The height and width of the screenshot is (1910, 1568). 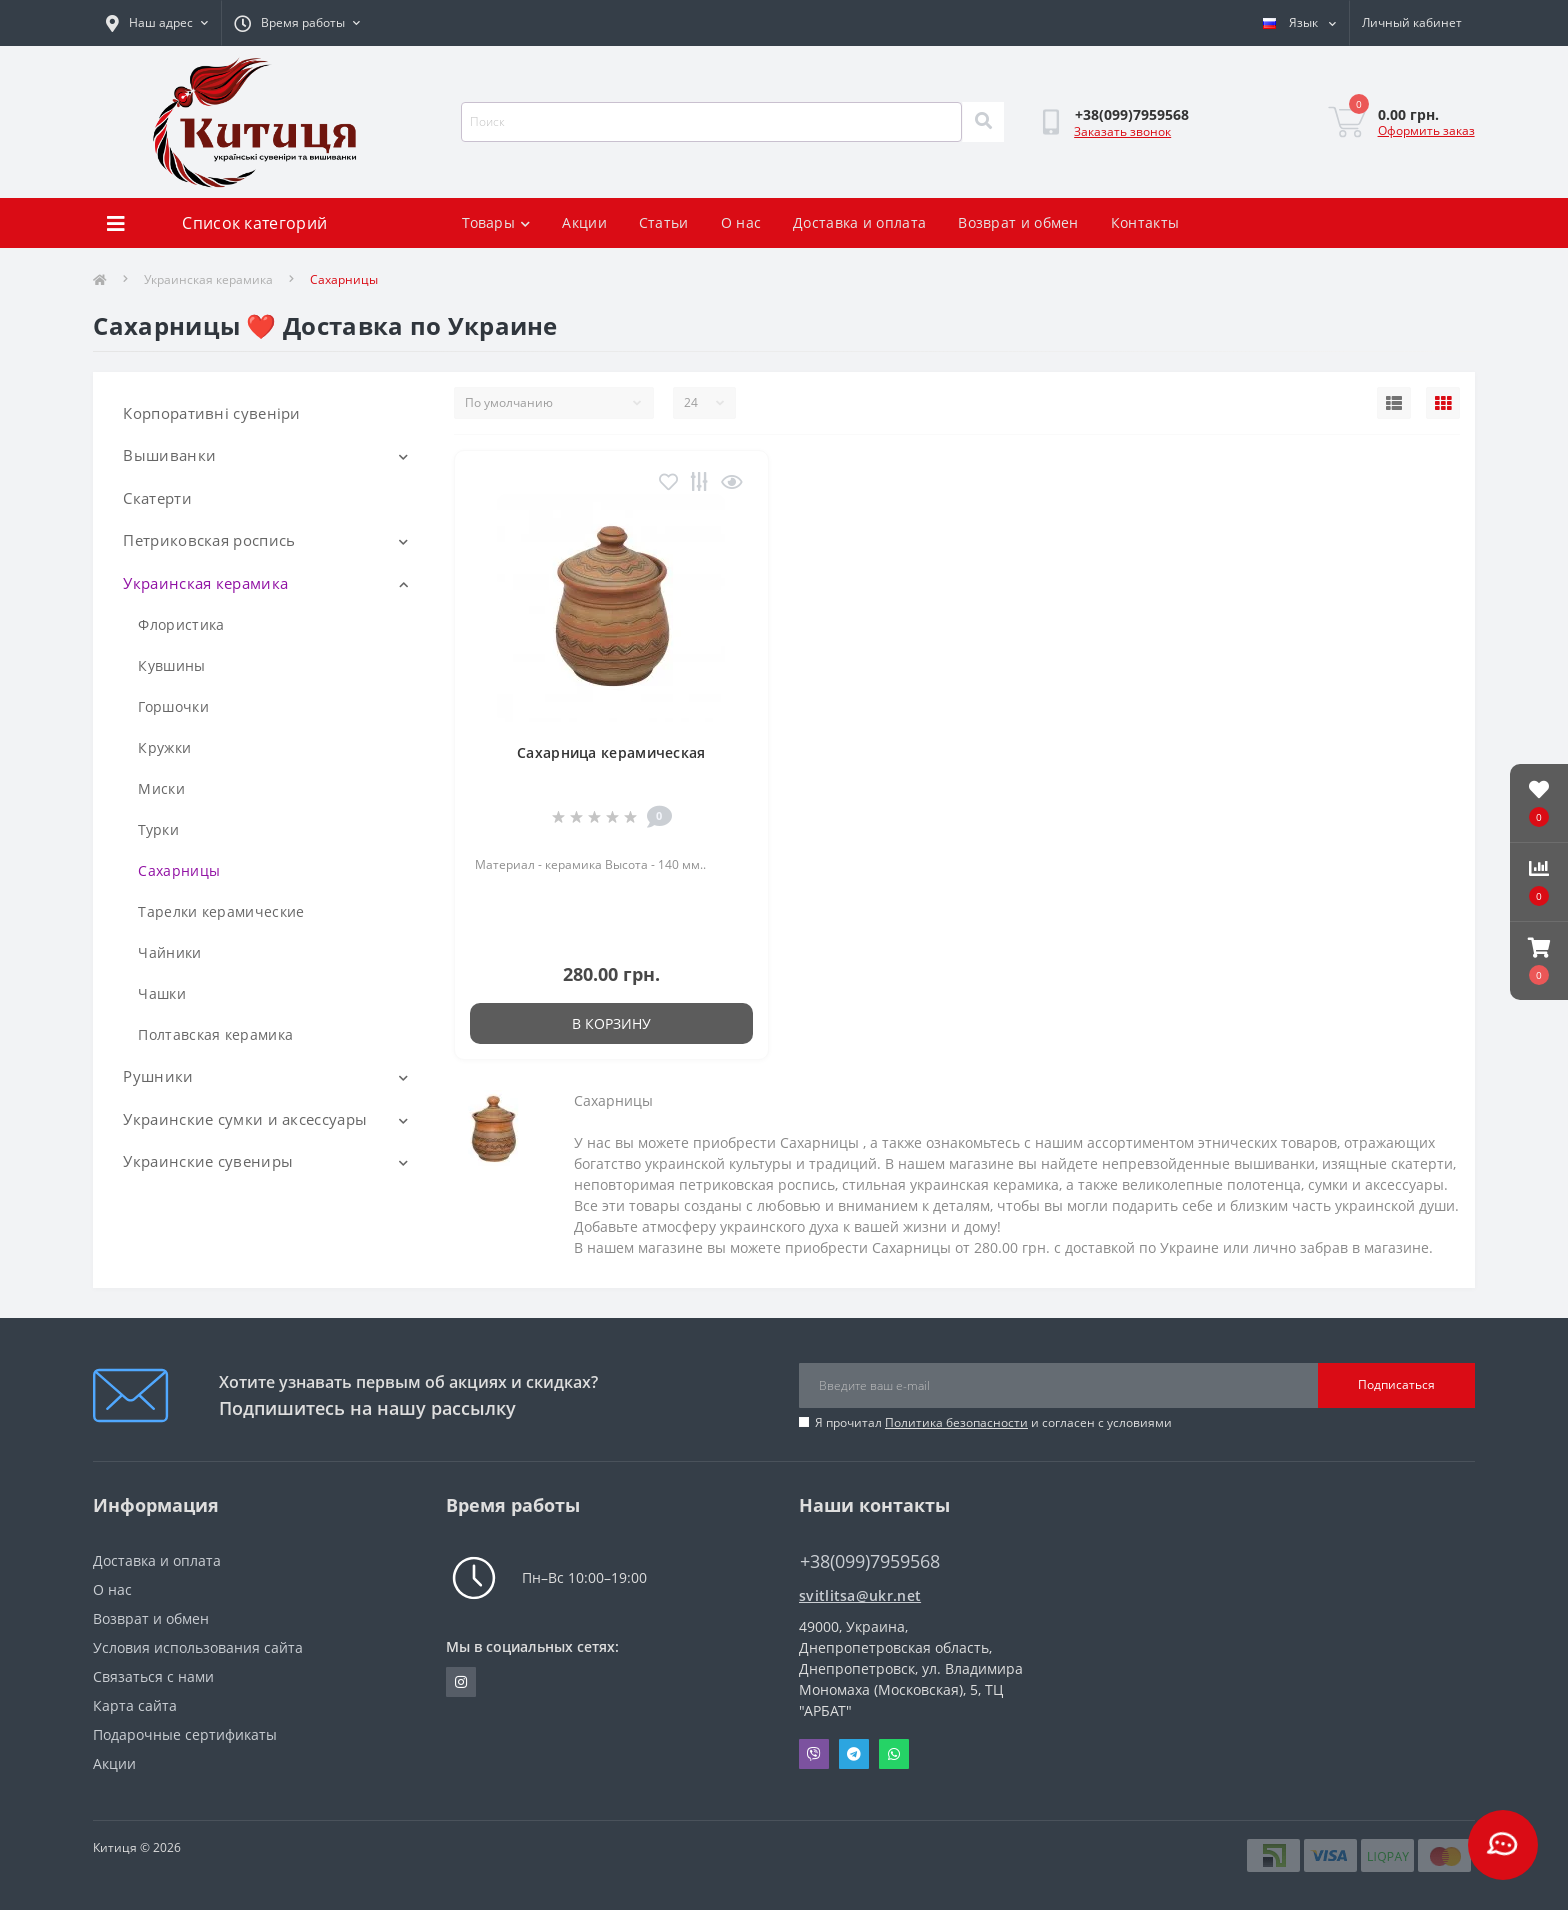 What do you see at coordinates (741, 222) in the screenshot?
I see `О нас` at bounding box center [741, 222].